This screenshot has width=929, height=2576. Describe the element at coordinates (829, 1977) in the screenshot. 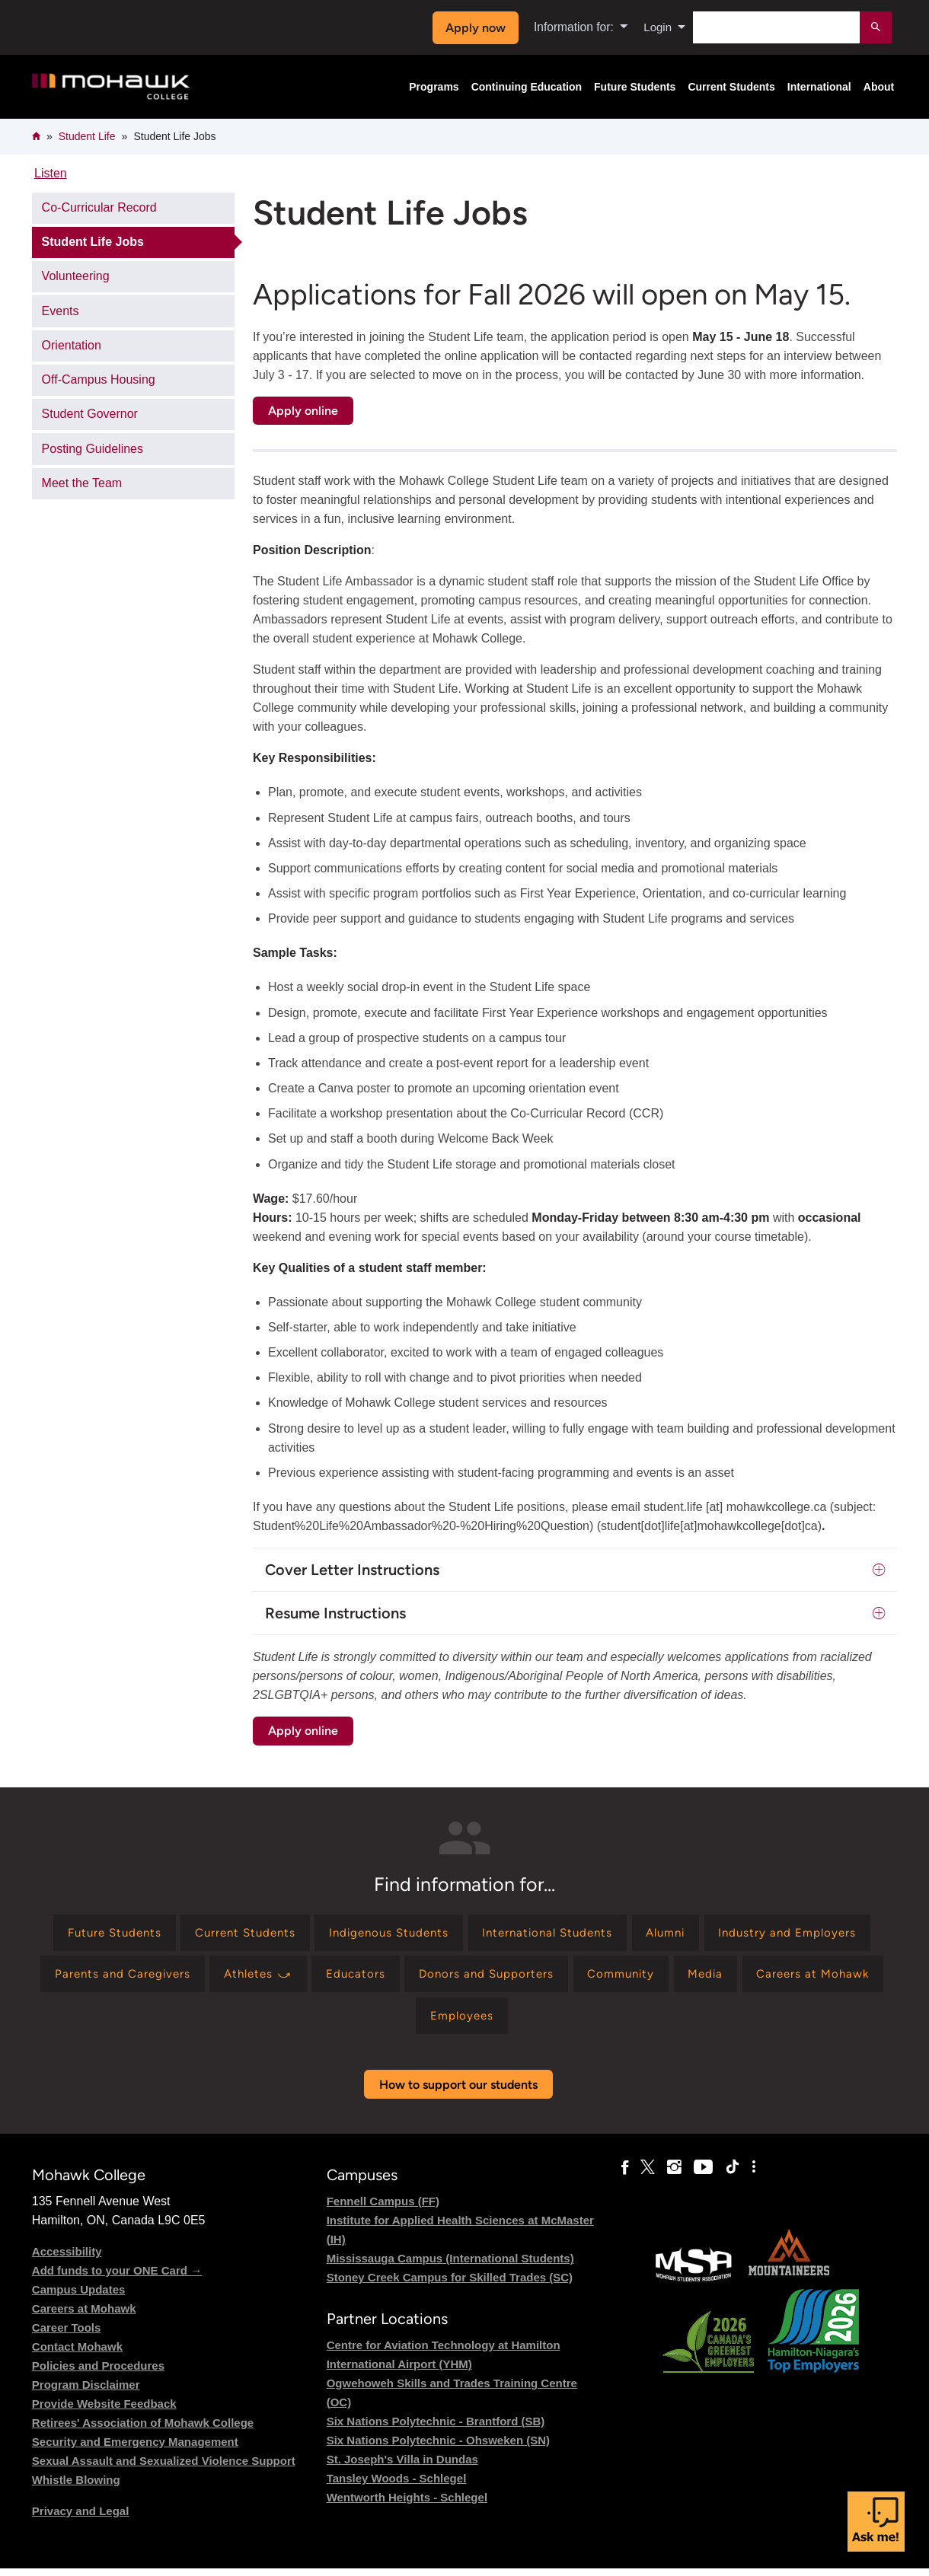

I see `[Find information for Community]` at that location.